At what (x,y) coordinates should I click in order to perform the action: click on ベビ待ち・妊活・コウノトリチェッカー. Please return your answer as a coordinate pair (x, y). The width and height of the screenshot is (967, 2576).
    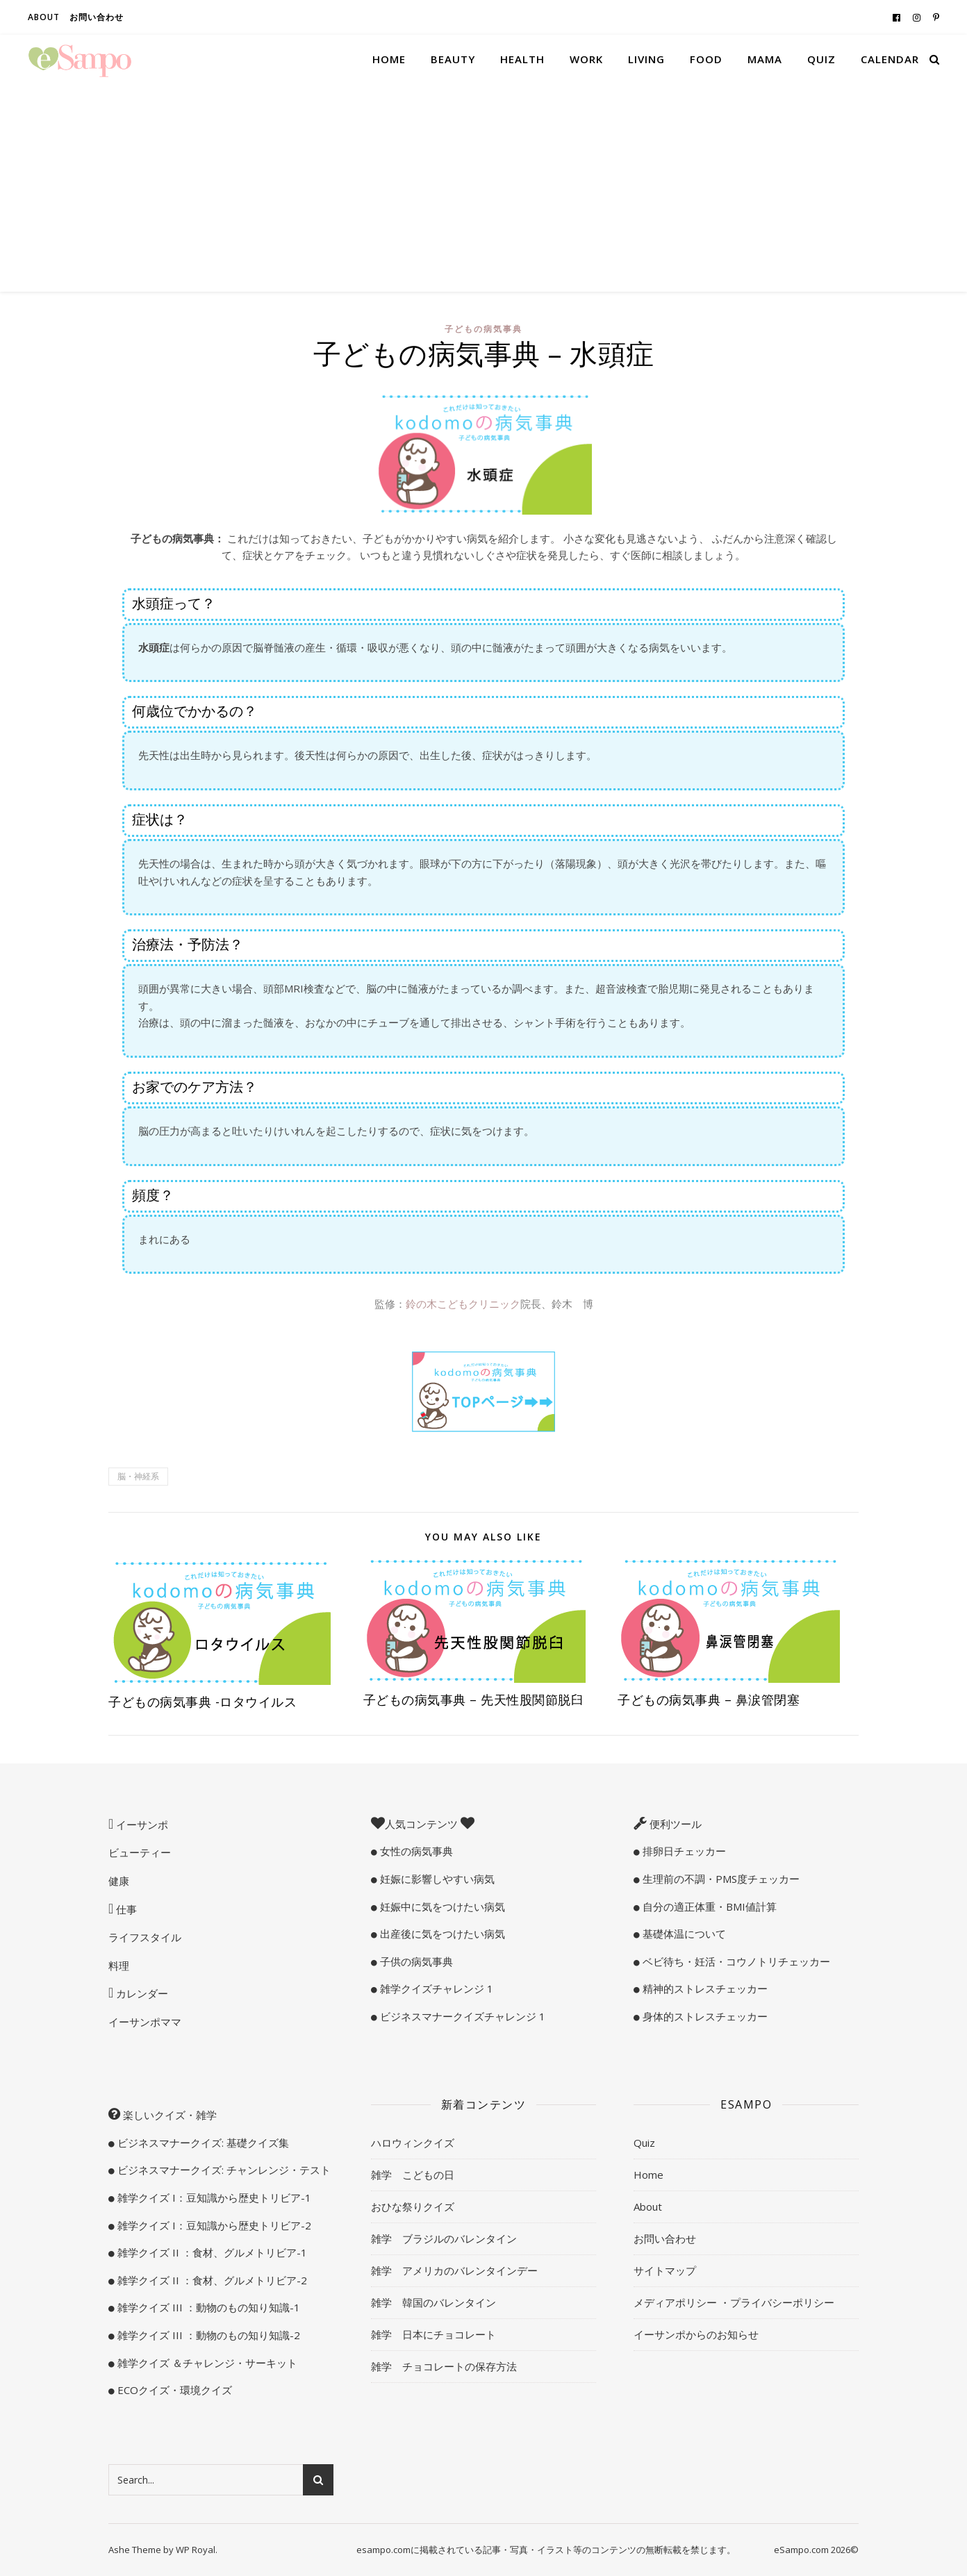
    Looking at the image, I should click on (735, 1961).